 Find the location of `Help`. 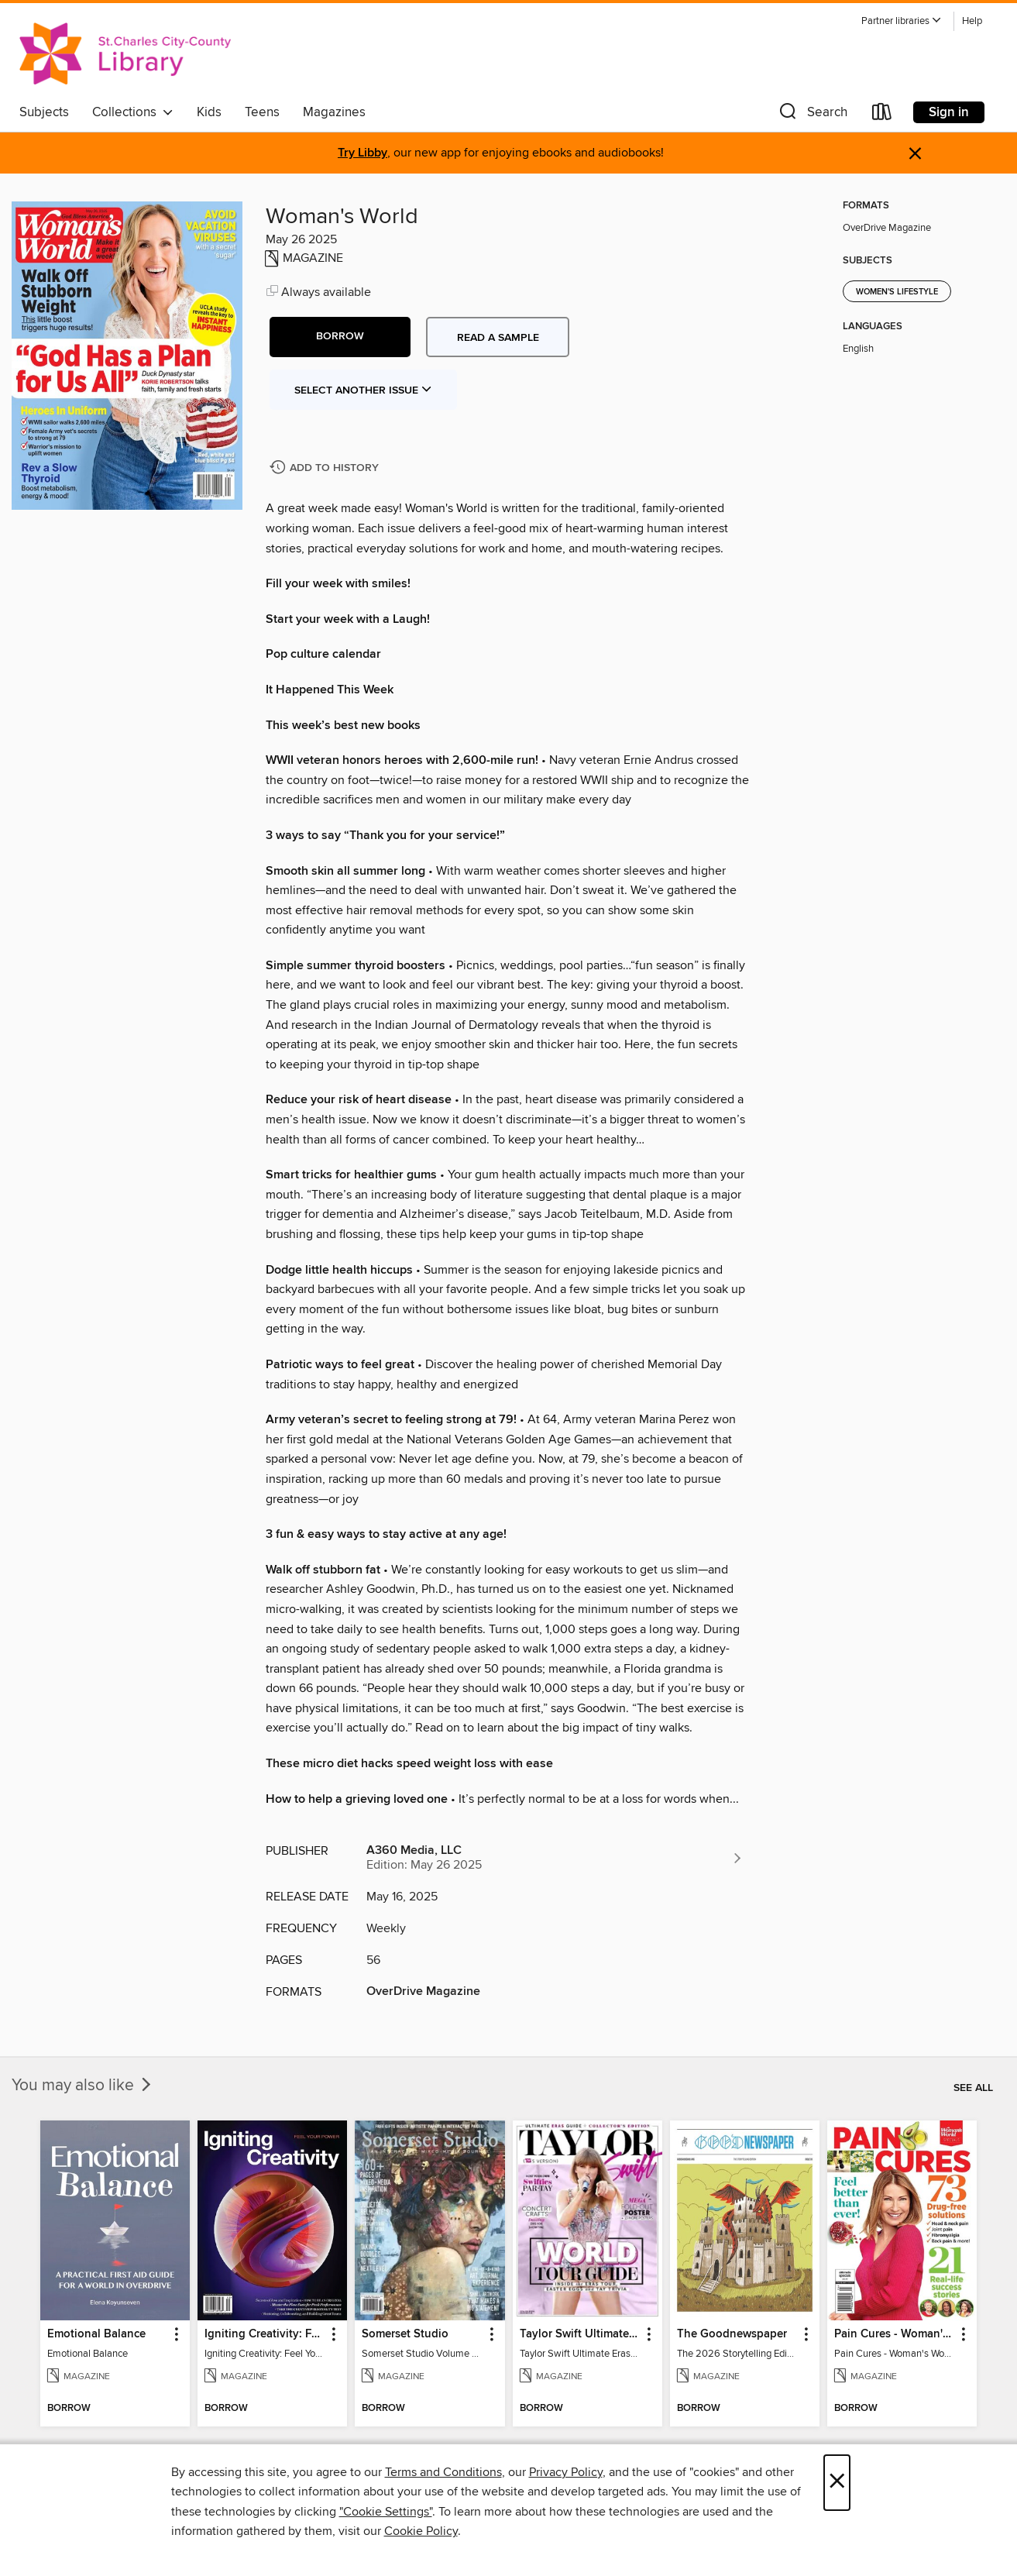

Help is located at coordinates (972, 21).